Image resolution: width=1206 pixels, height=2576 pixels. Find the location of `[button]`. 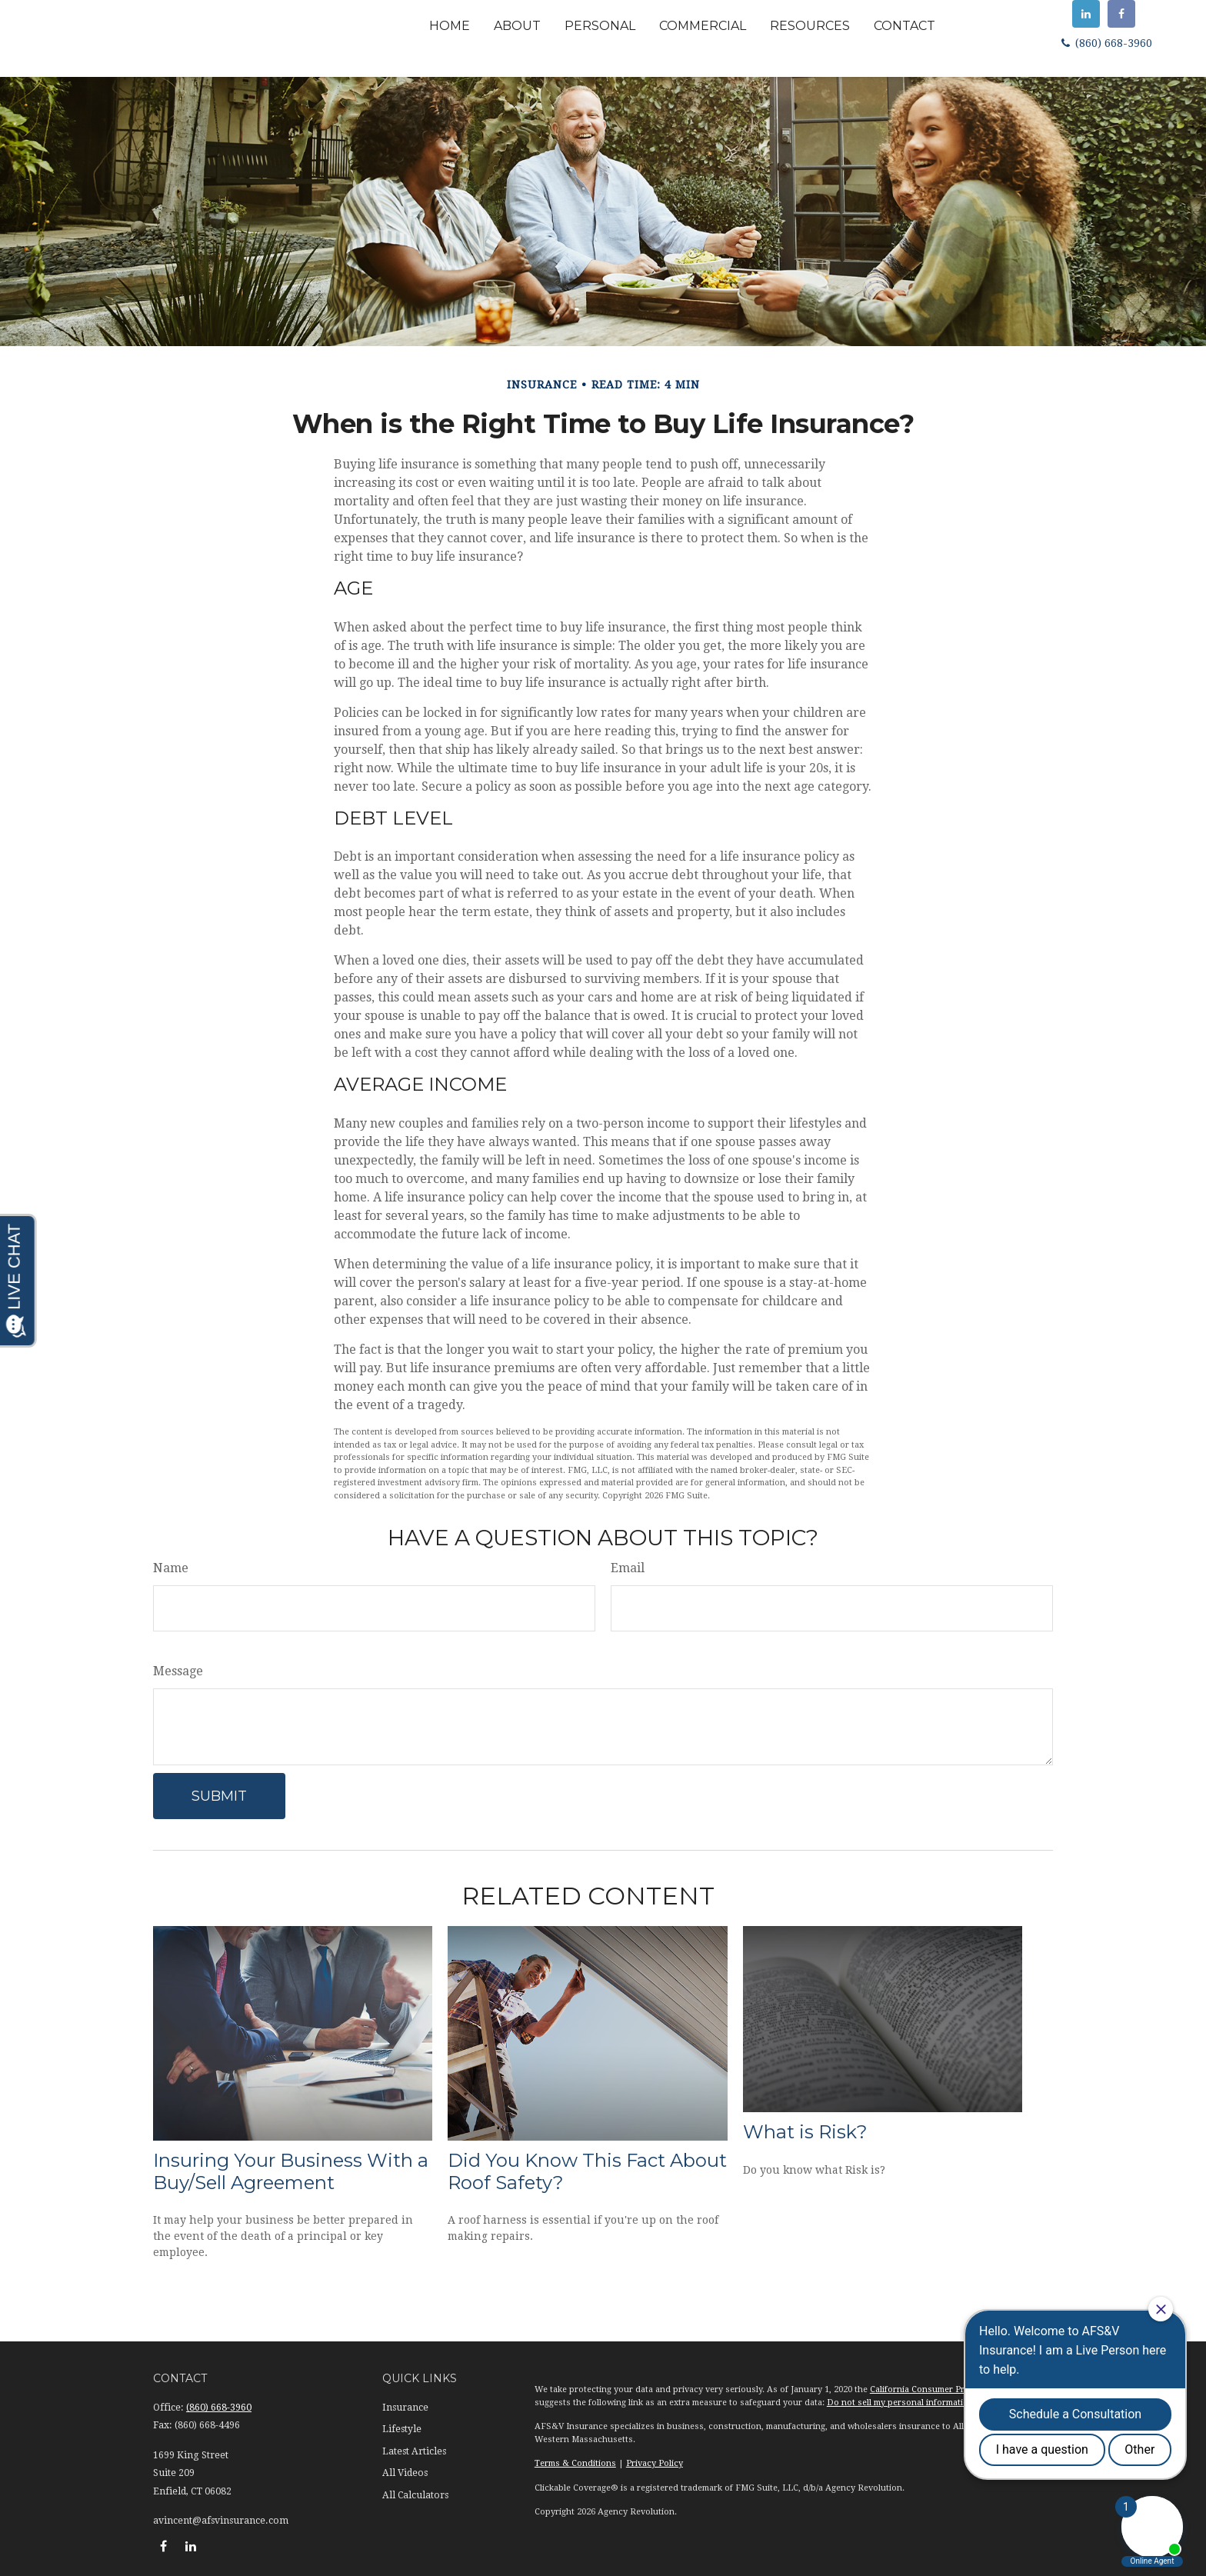

[button] is located at coordinates (449, 26).